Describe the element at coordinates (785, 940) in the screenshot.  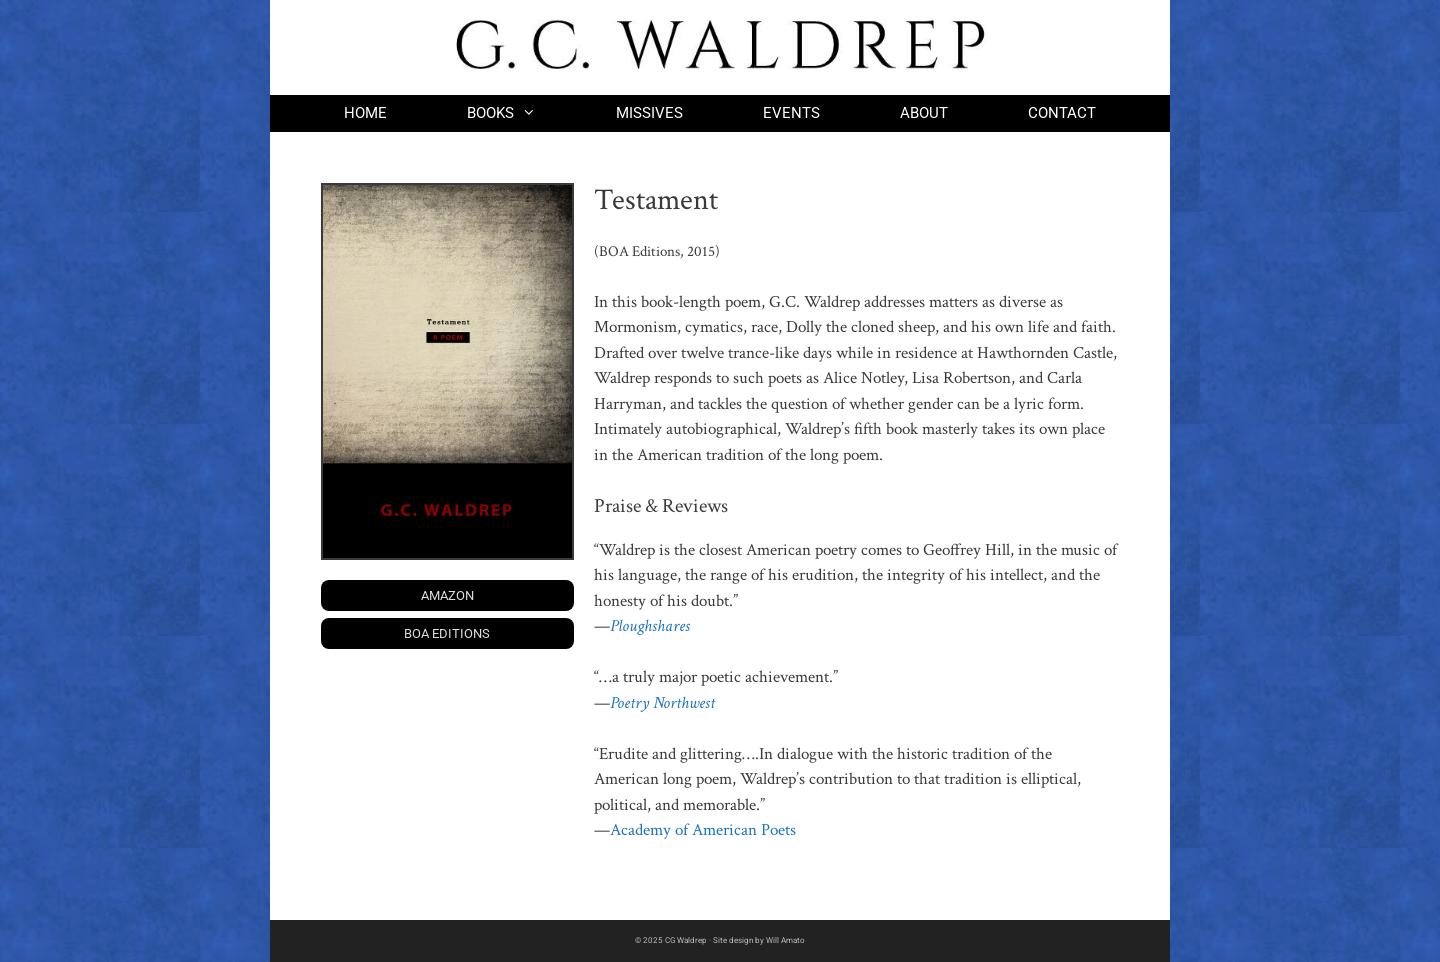
I see `Will Amato` at that location.